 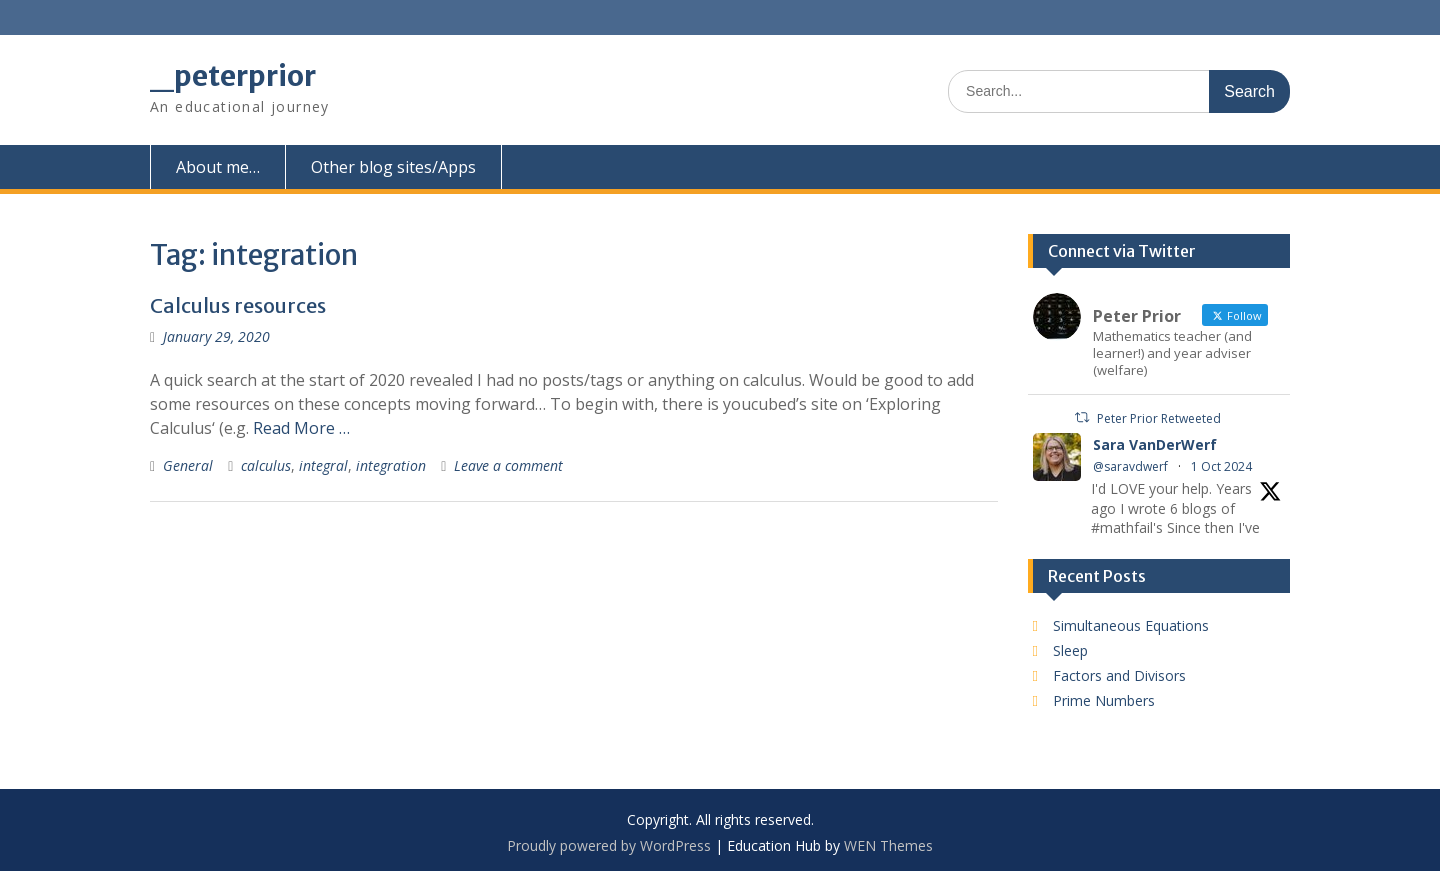 I want to click on Calculus resources, so click(x=238, y=305).